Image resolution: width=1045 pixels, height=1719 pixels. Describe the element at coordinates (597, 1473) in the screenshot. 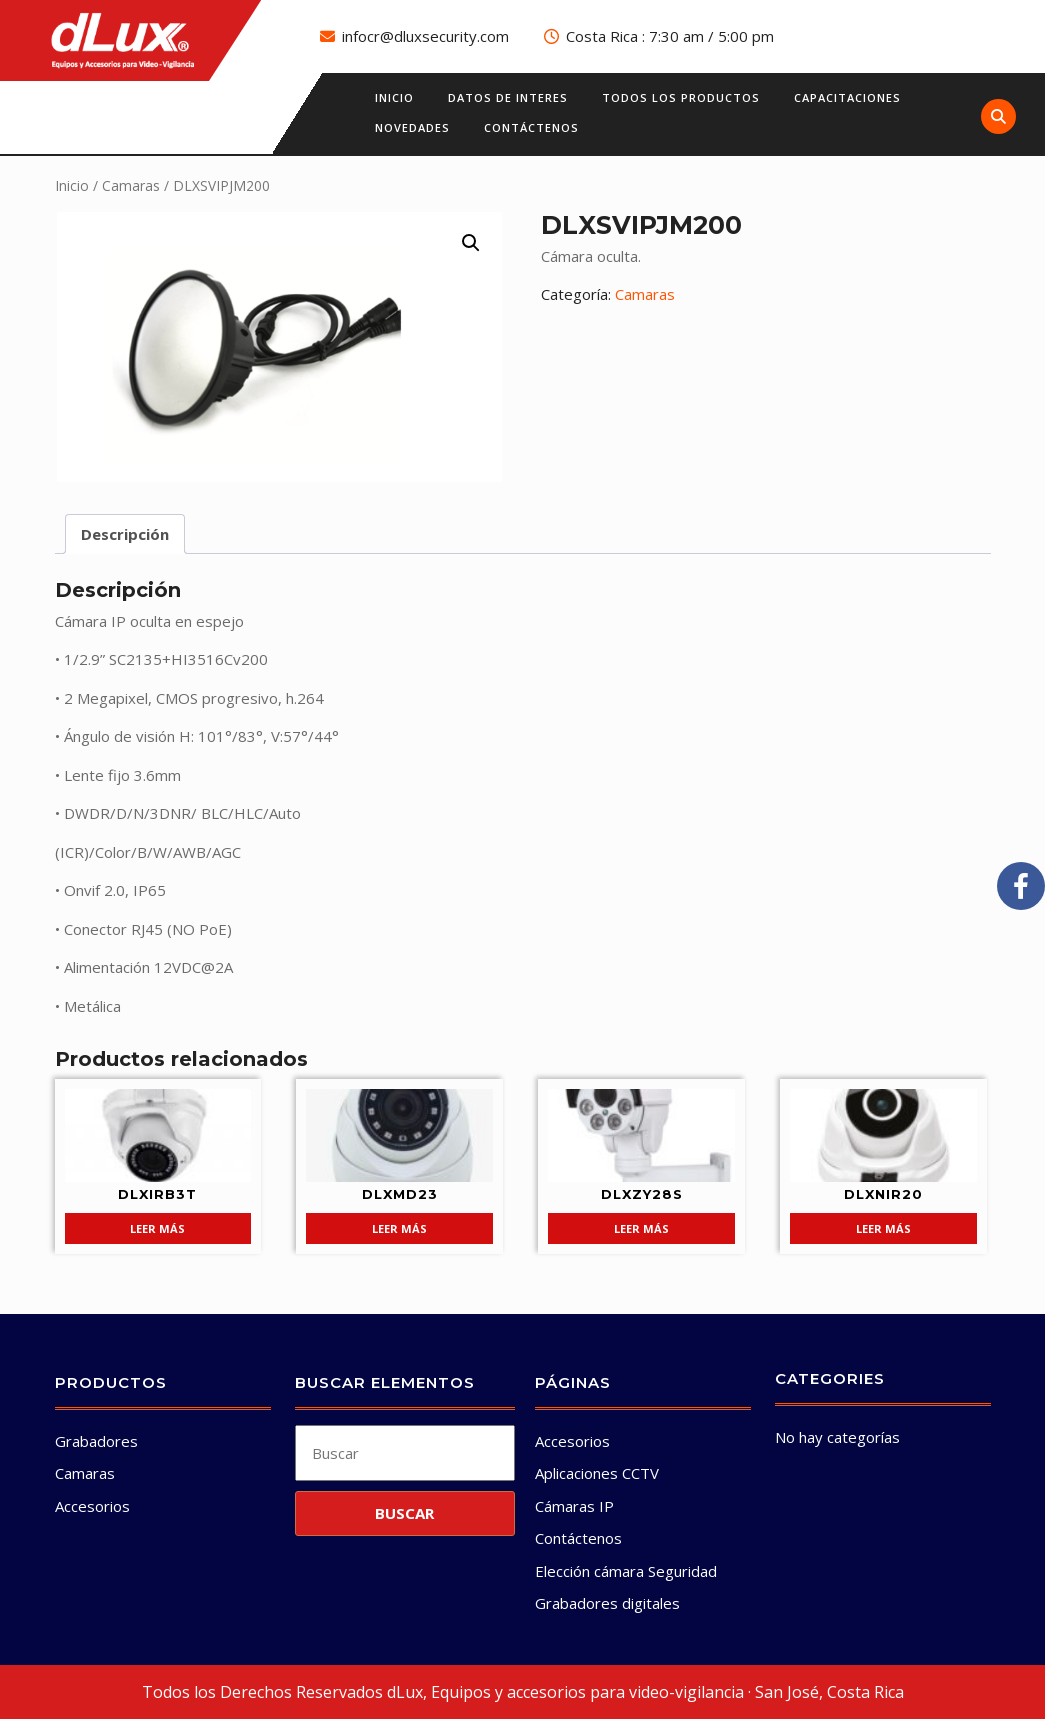

I see `Aplicaciones CCTV` at that location.